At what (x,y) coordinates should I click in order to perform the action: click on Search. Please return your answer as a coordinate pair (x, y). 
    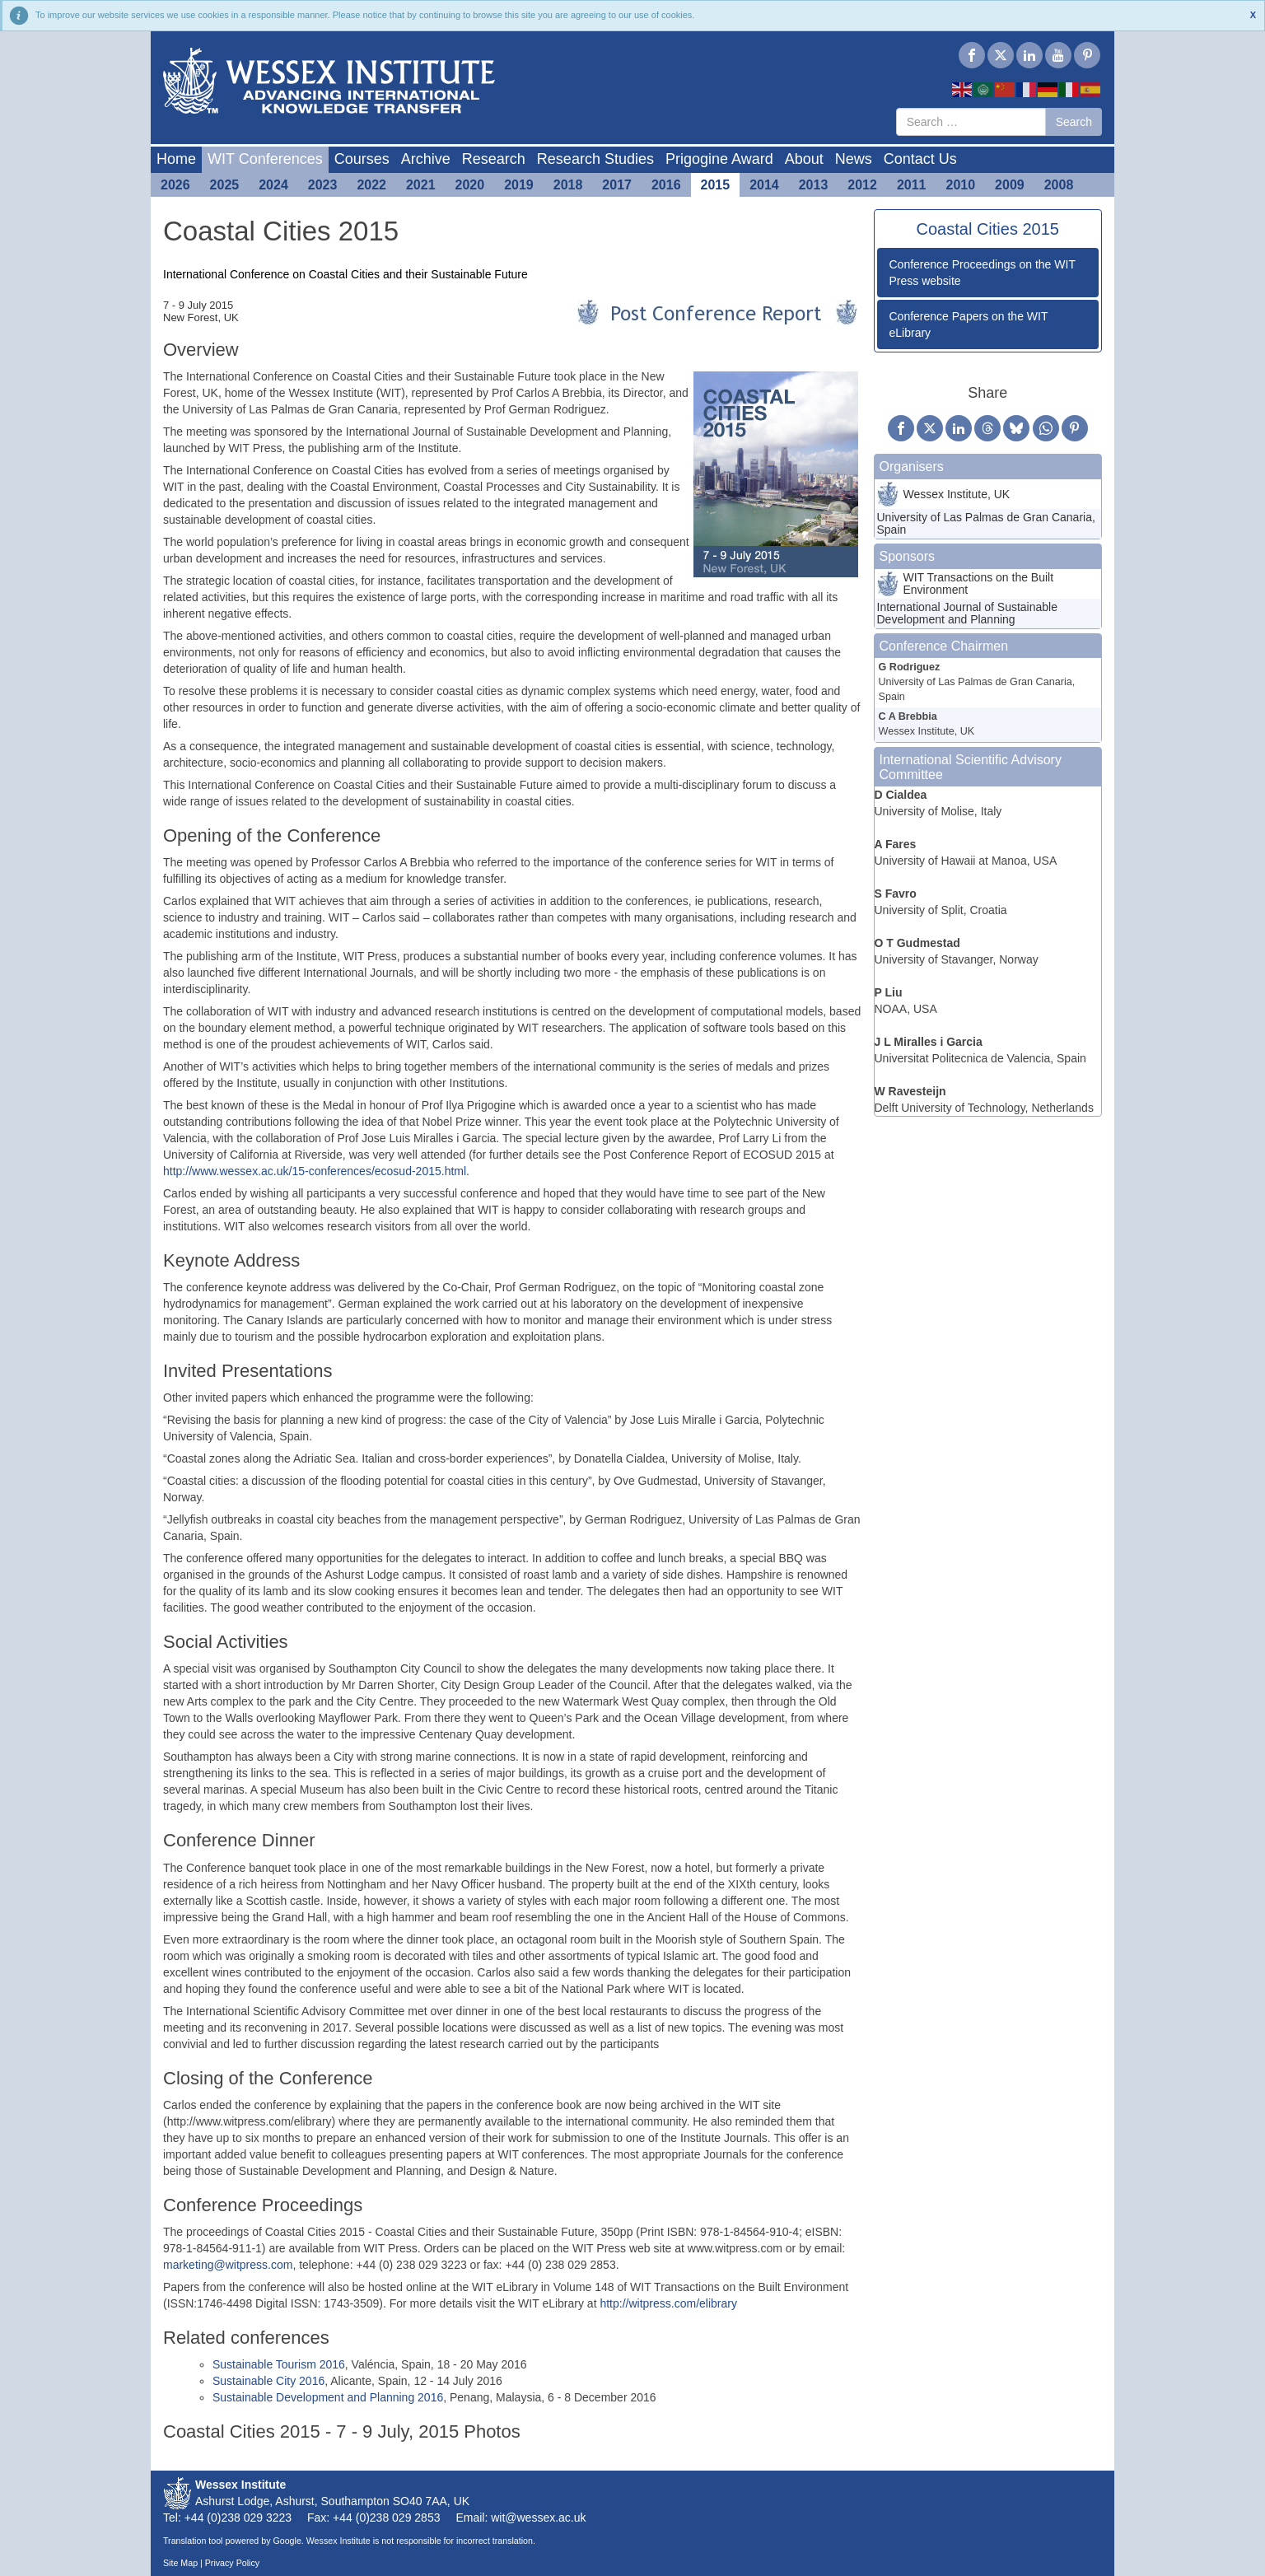
    Looking at the image, I should click on (1074, 121).